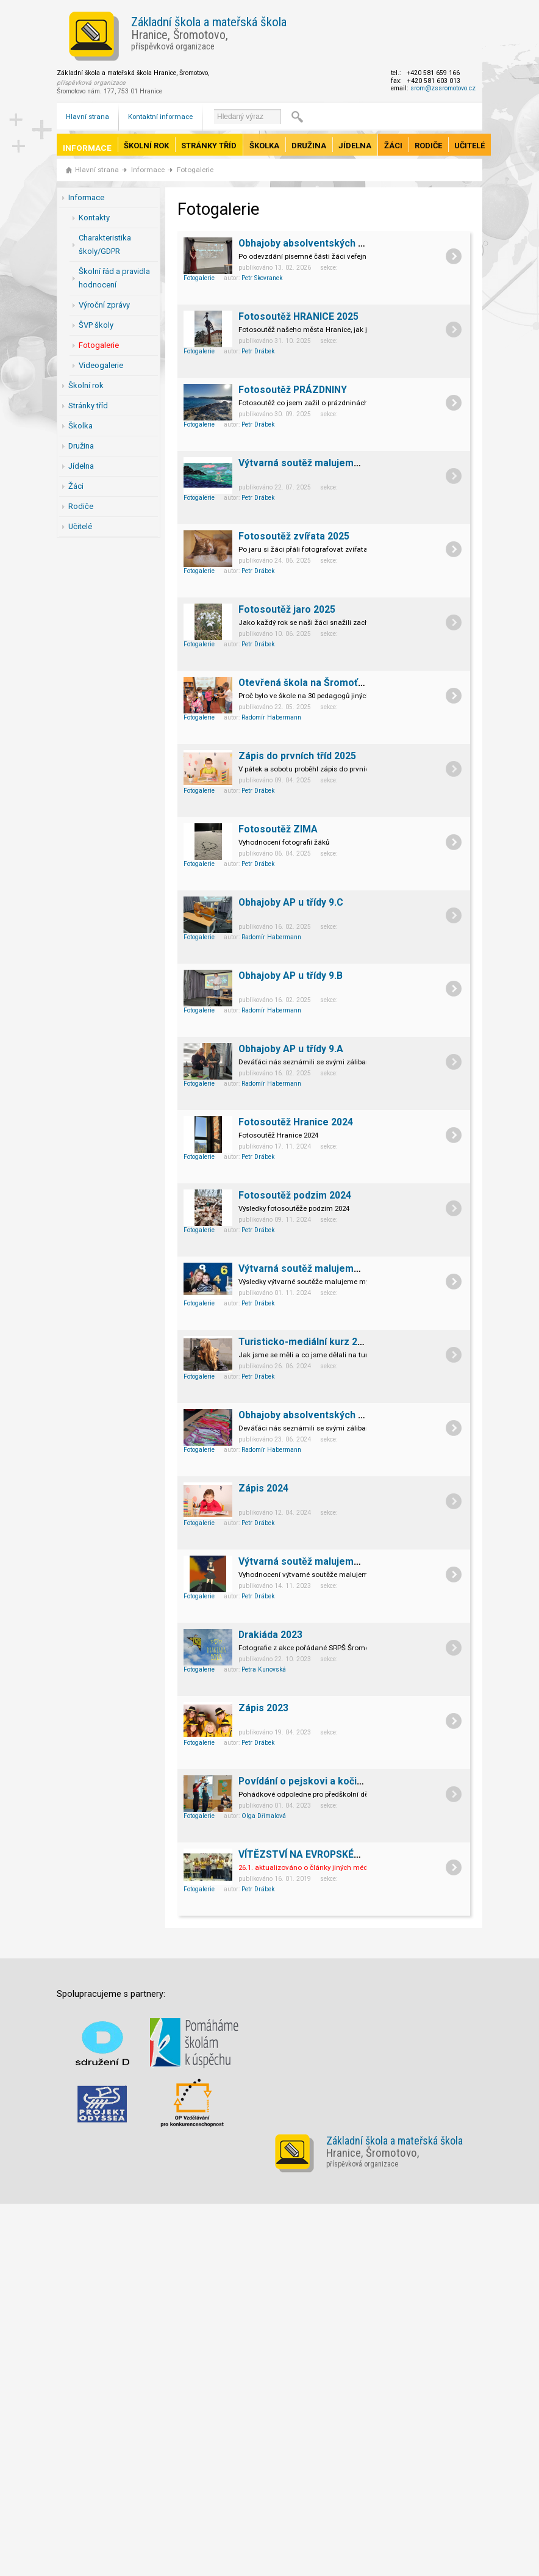 The width and height of the screenshot is (539, 2576). What do you see at coordinates (306, 682) in the screenshot?
I see `Otevřená škola na Šromoťáku` at bounding box center [306, 682].